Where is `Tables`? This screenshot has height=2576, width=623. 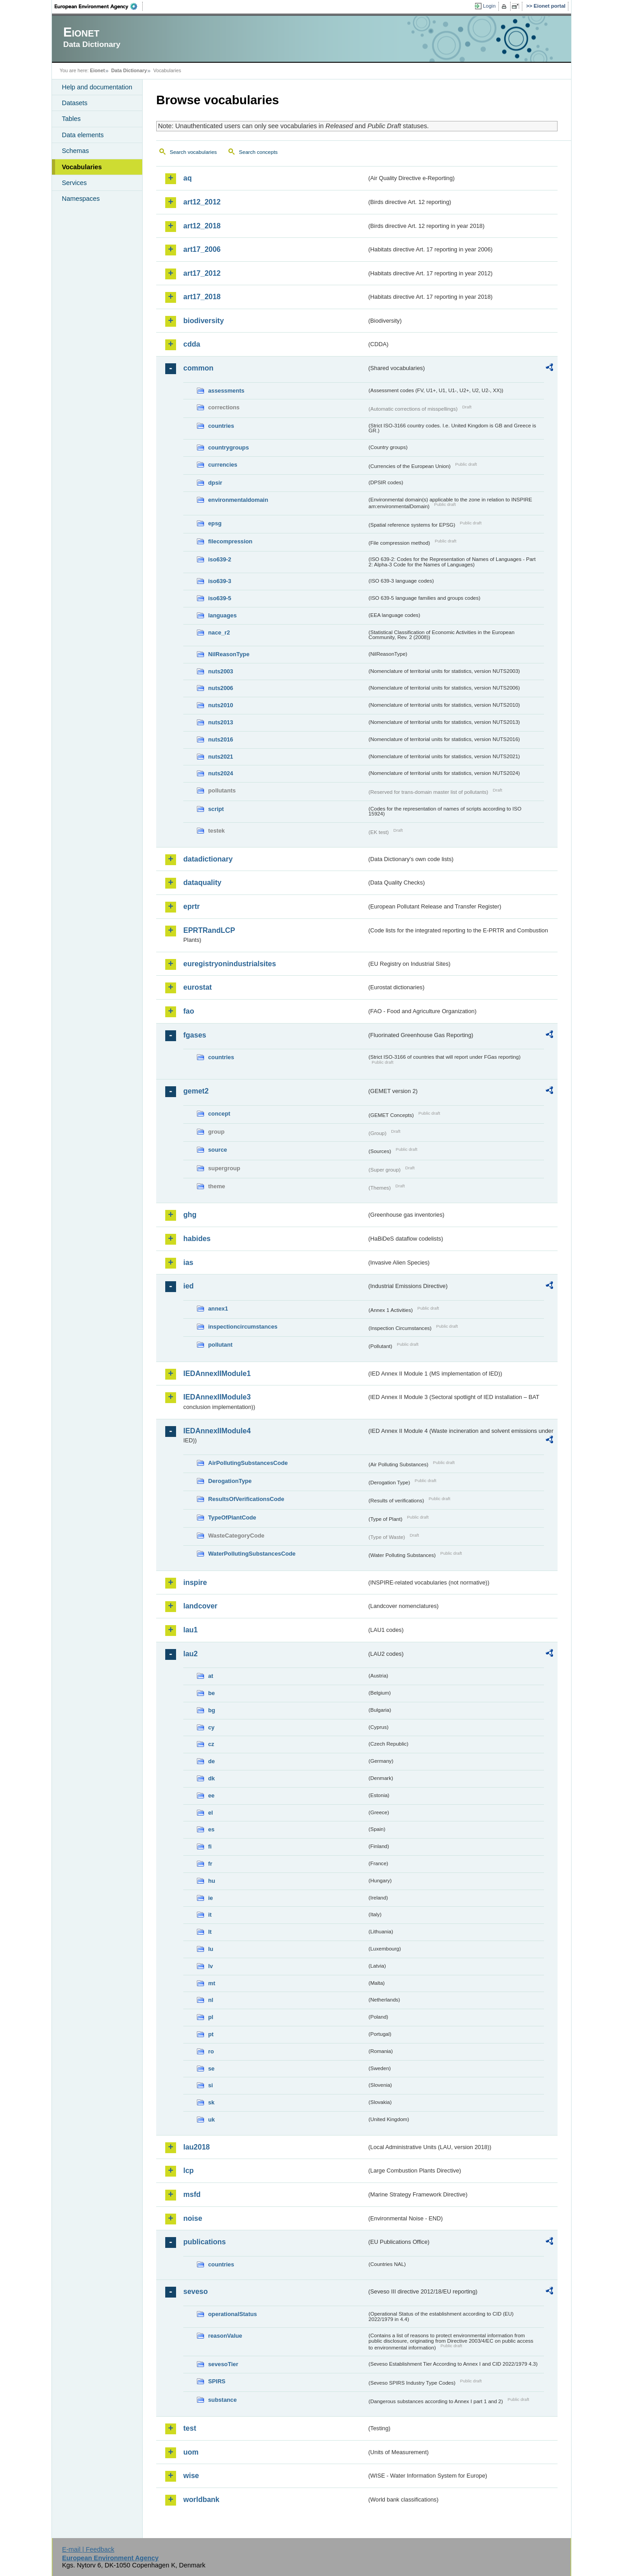
Tables is located at coordinates (71, 118).